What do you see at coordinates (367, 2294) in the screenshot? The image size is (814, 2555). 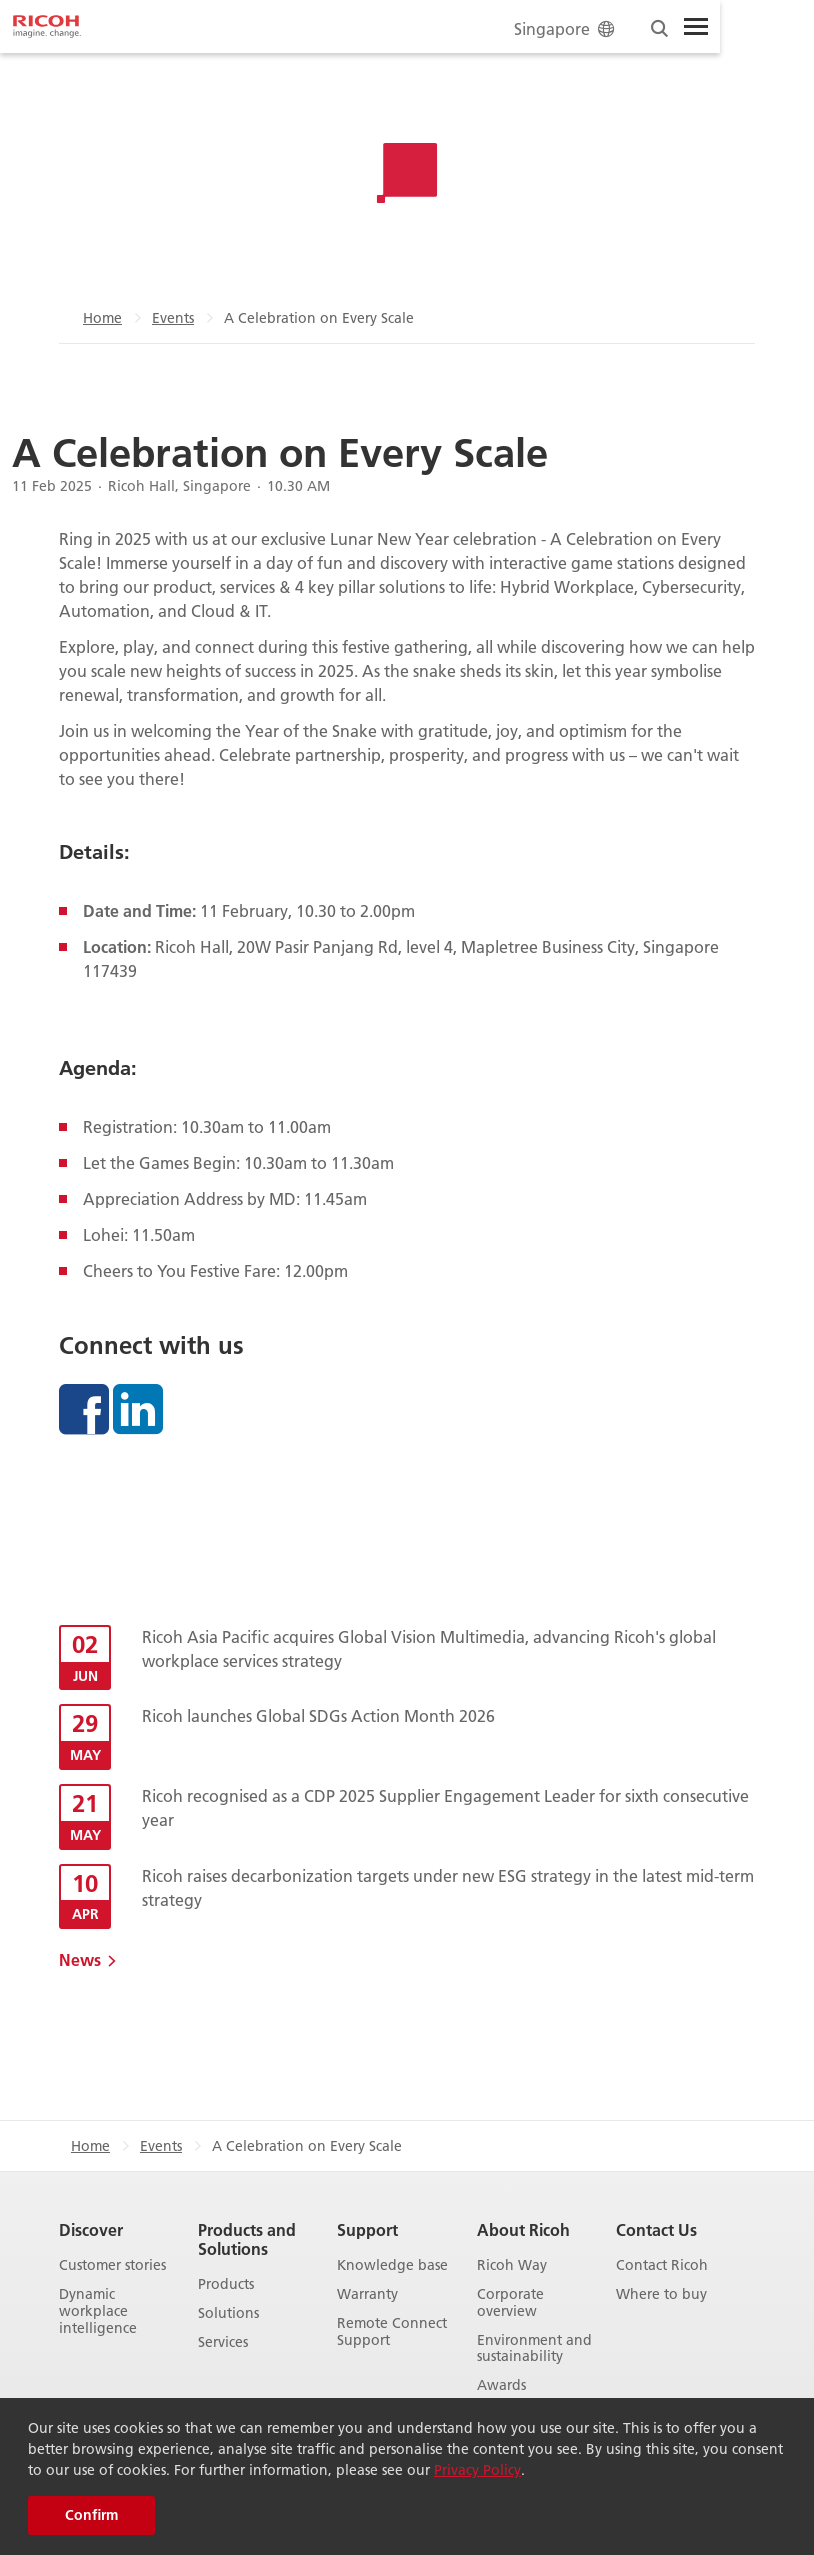 I see `Warranty` at bounding box center [367, 2294].